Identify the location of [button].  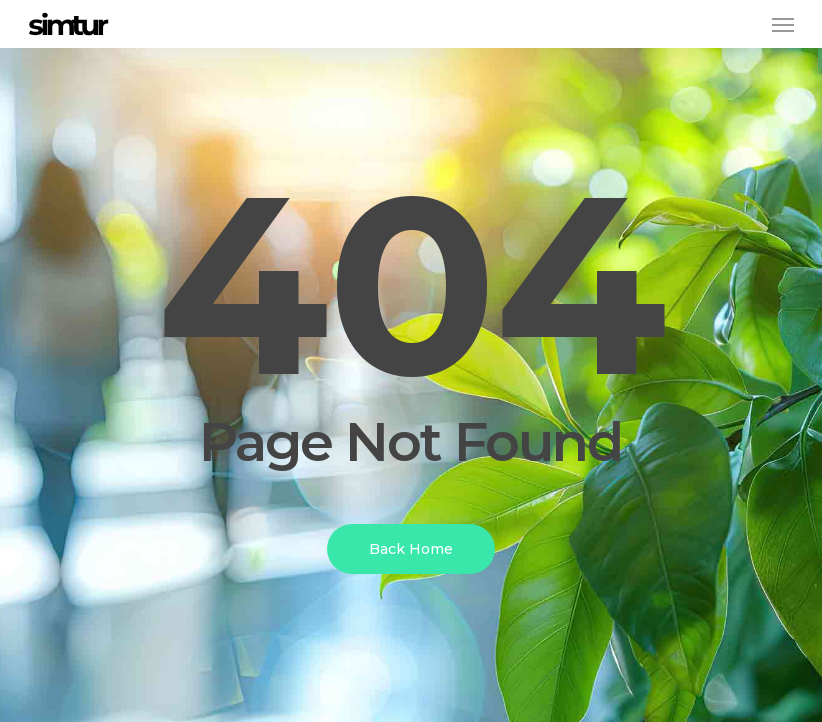
(783, 24).